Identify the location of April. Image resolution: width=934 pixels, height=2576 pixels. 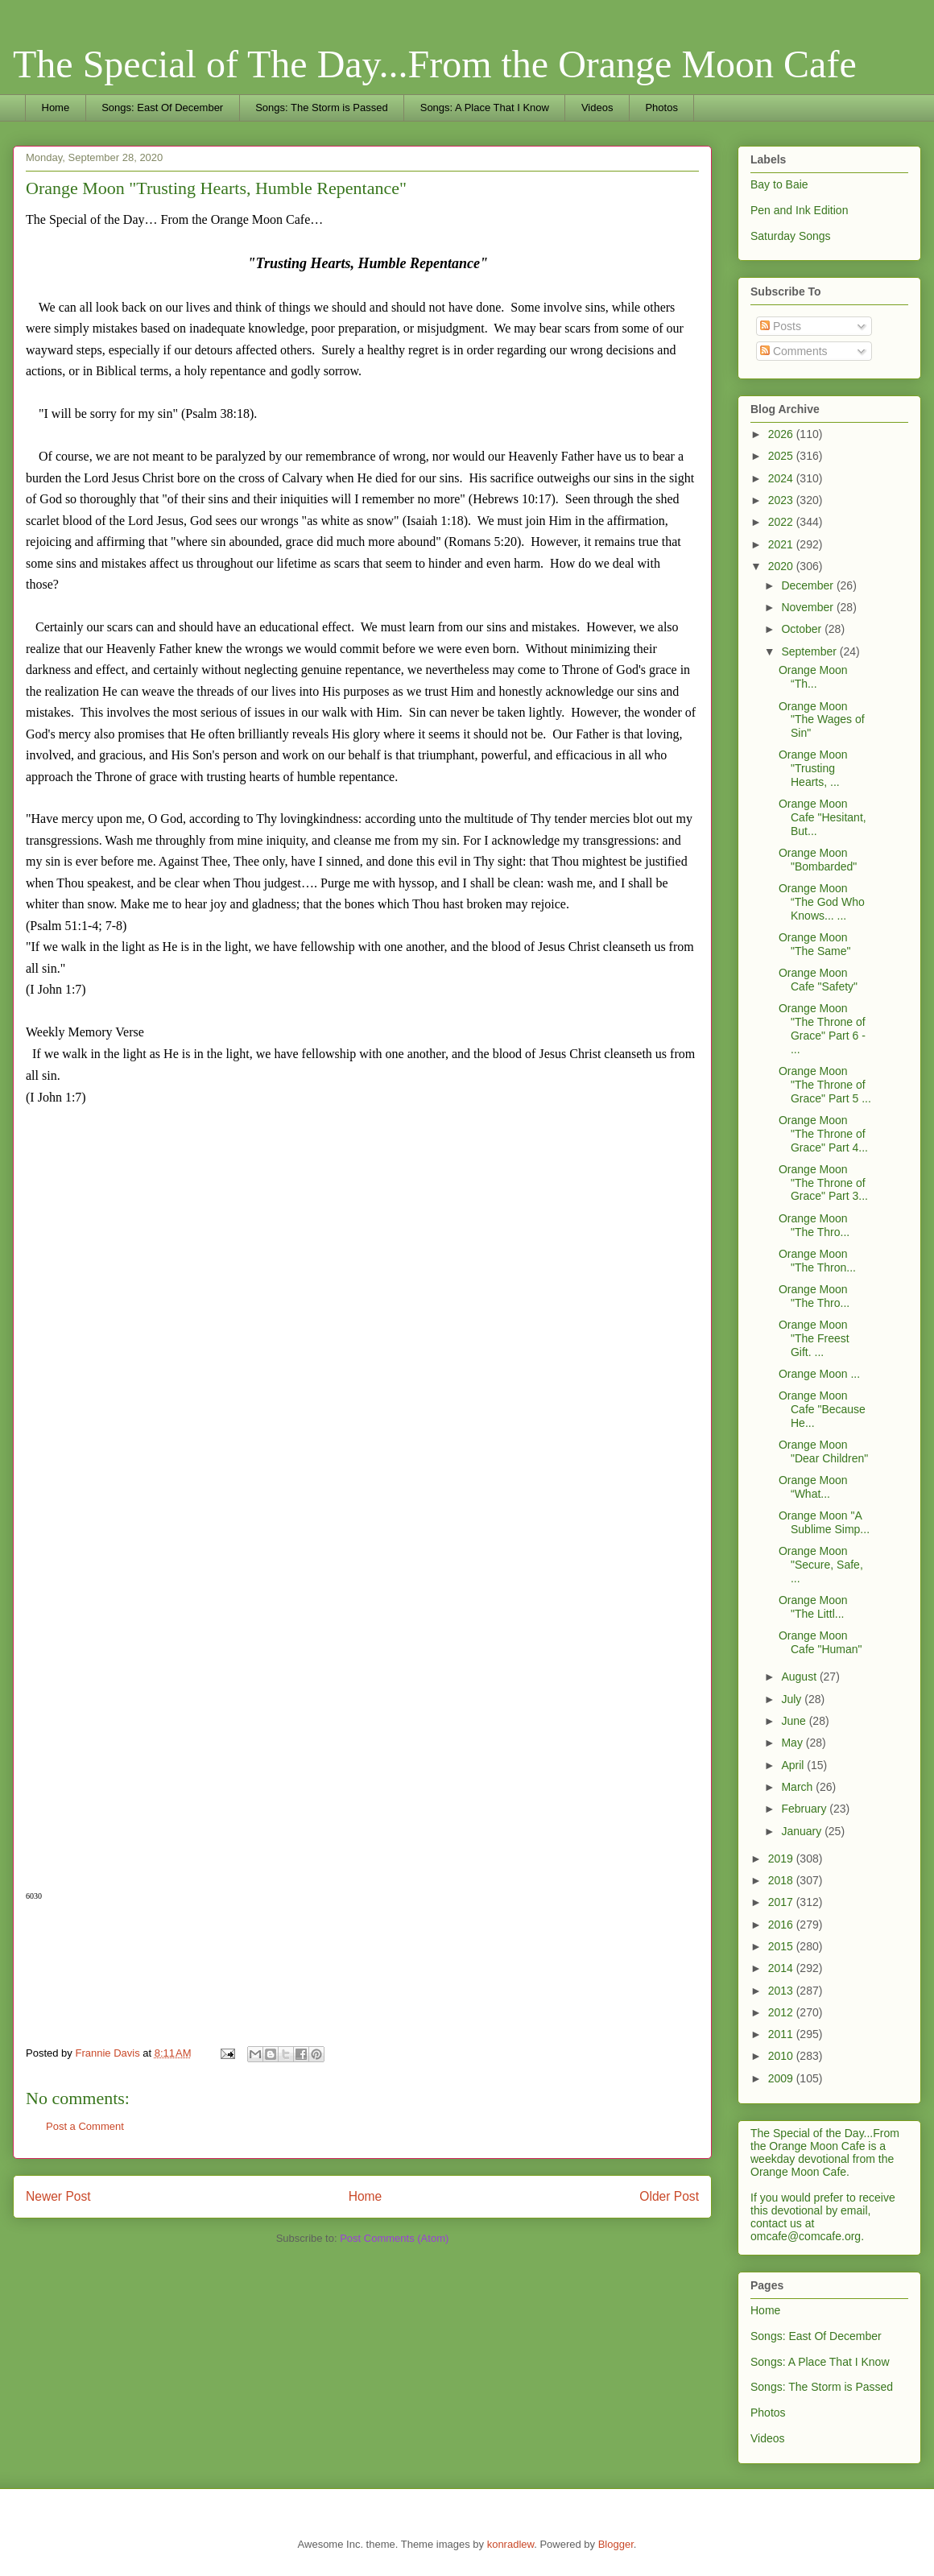
(794, 1765).